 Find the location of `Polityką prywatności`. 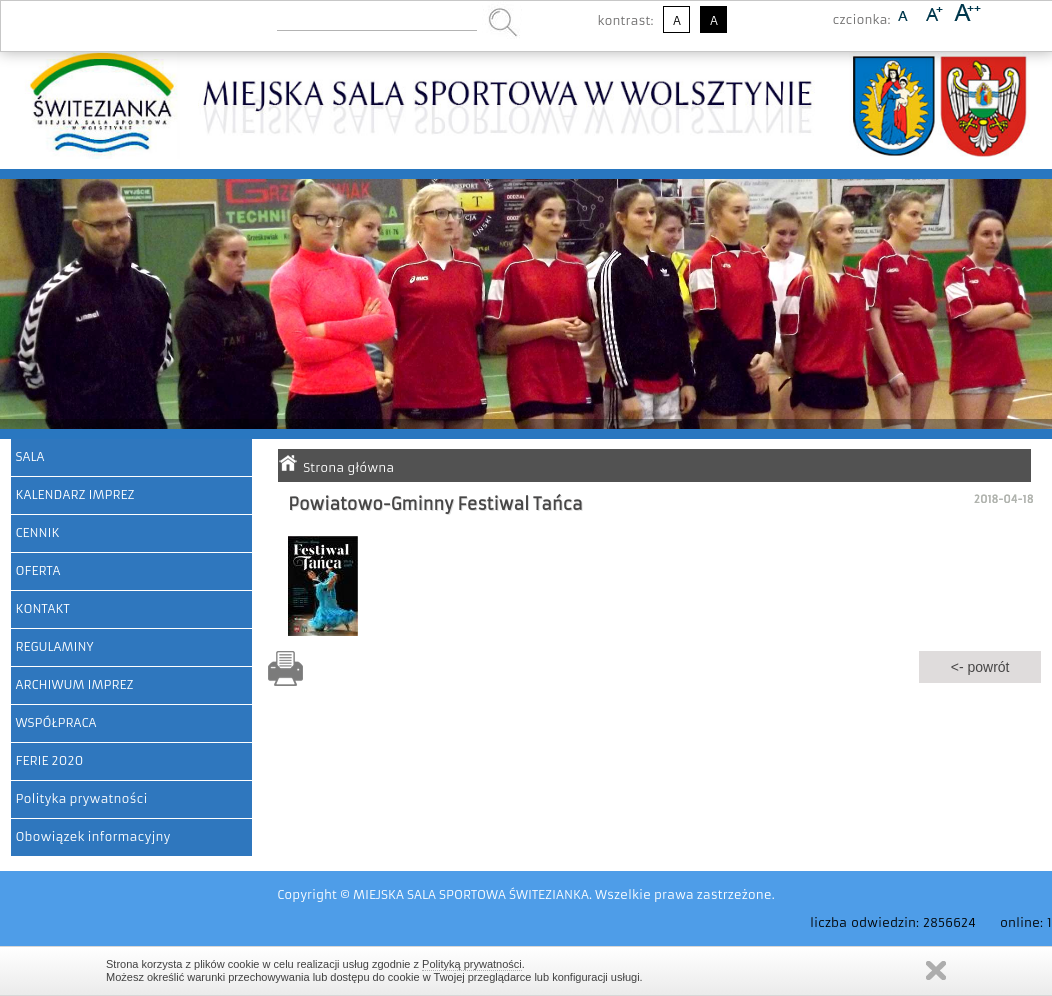

Polityką prywatności is located at coordinates (472, 964).